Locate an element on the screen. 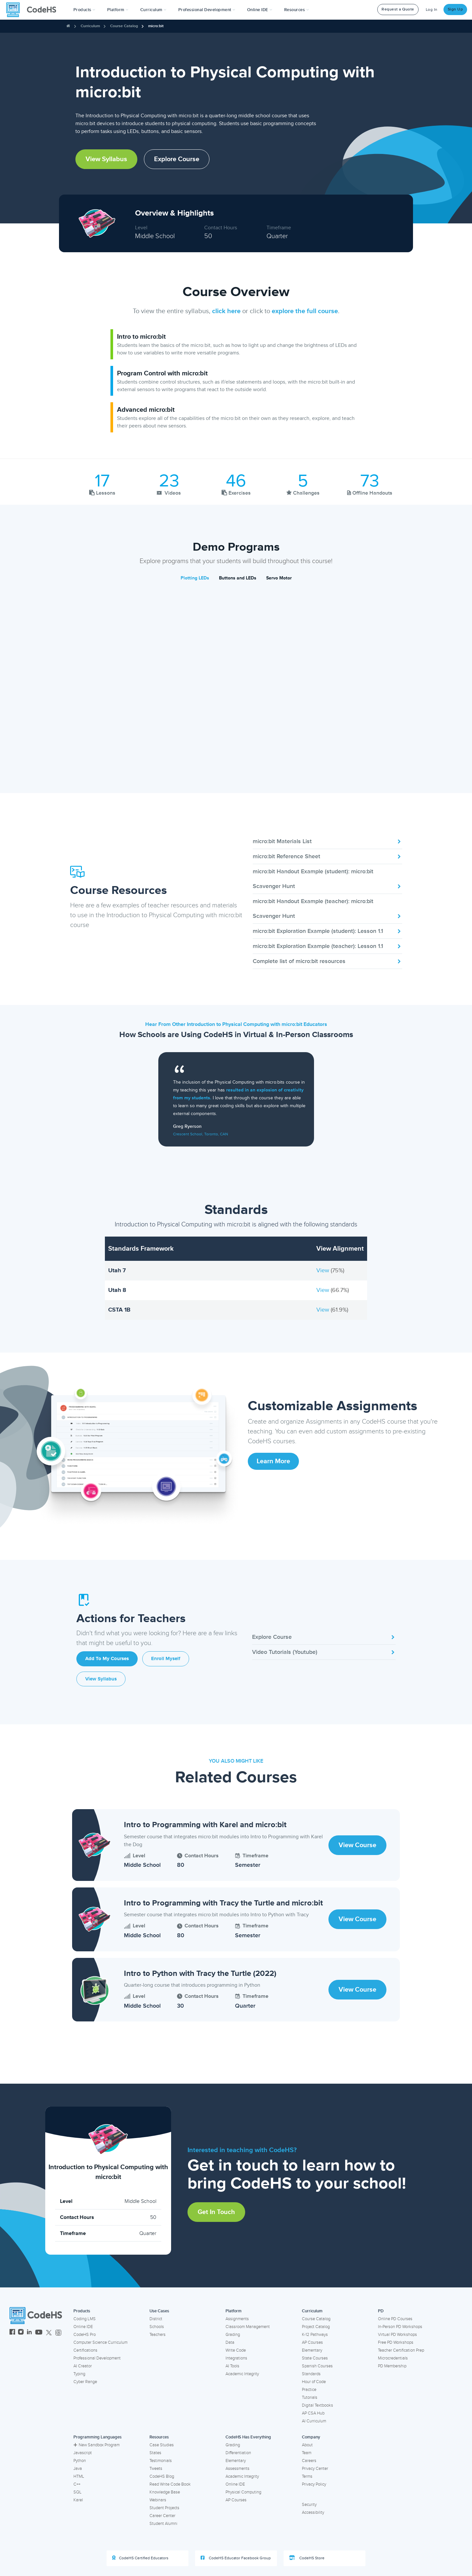 The width and height of the screenshot is (472, 2576). AP Courses is located at coordinates (312, 2342).